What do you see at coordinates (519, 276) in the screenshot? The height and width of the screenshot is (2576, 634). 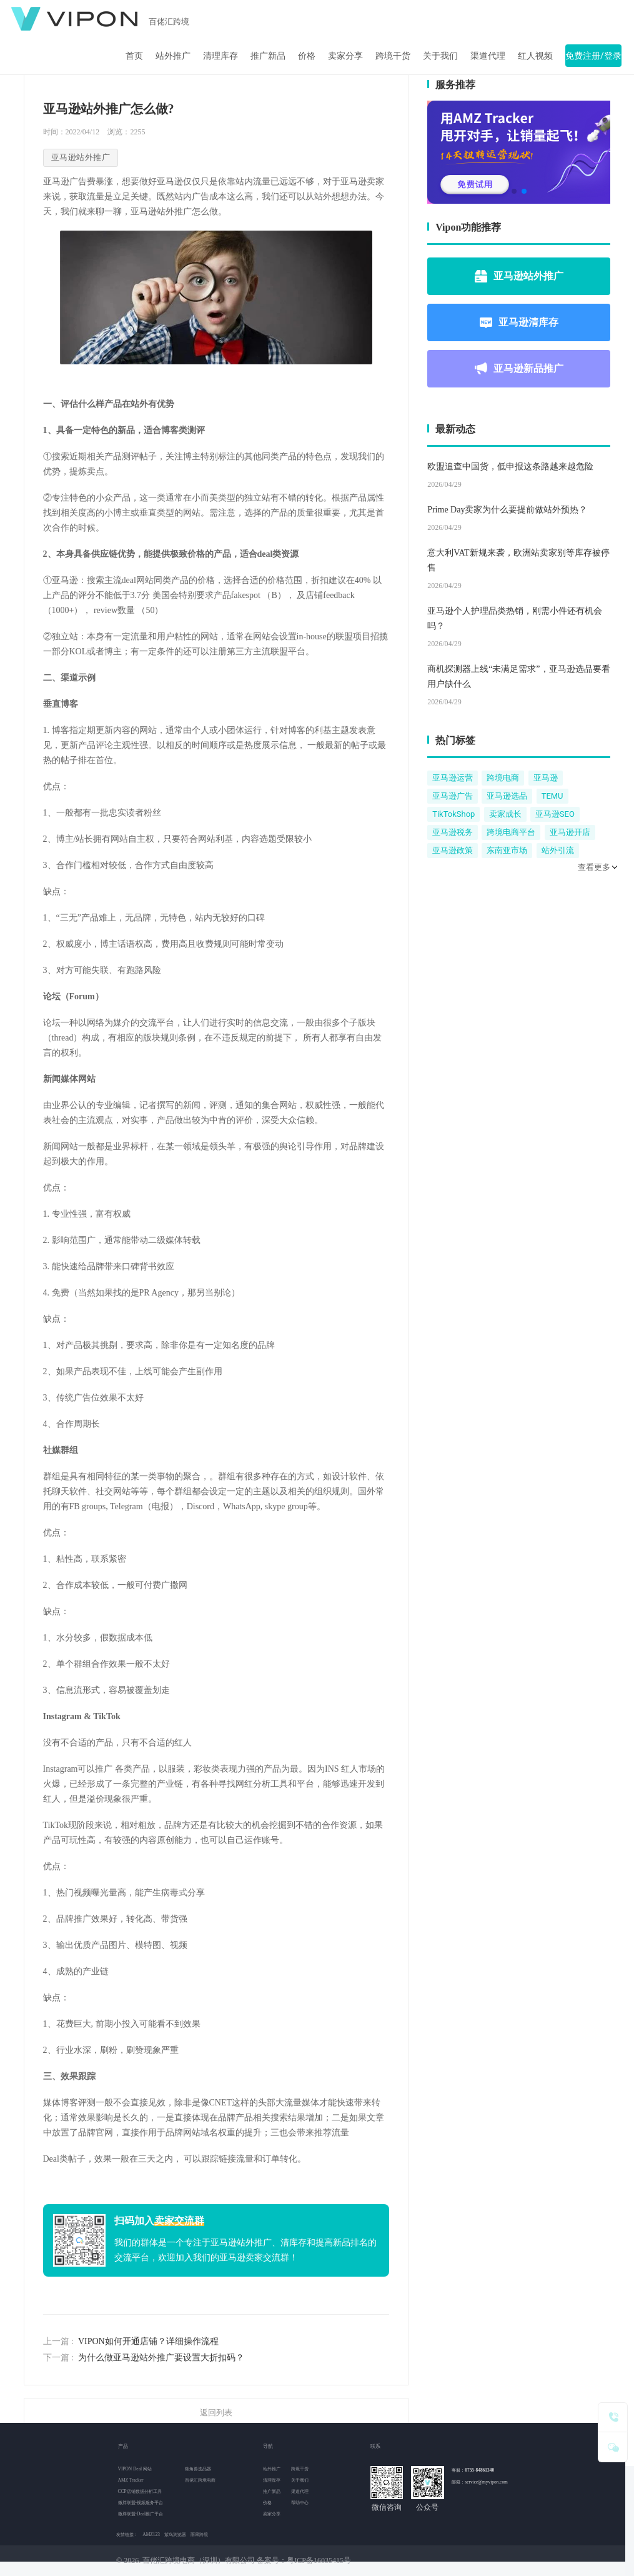 I see `亚马逊站外推广` at bounding box center [519, 276].